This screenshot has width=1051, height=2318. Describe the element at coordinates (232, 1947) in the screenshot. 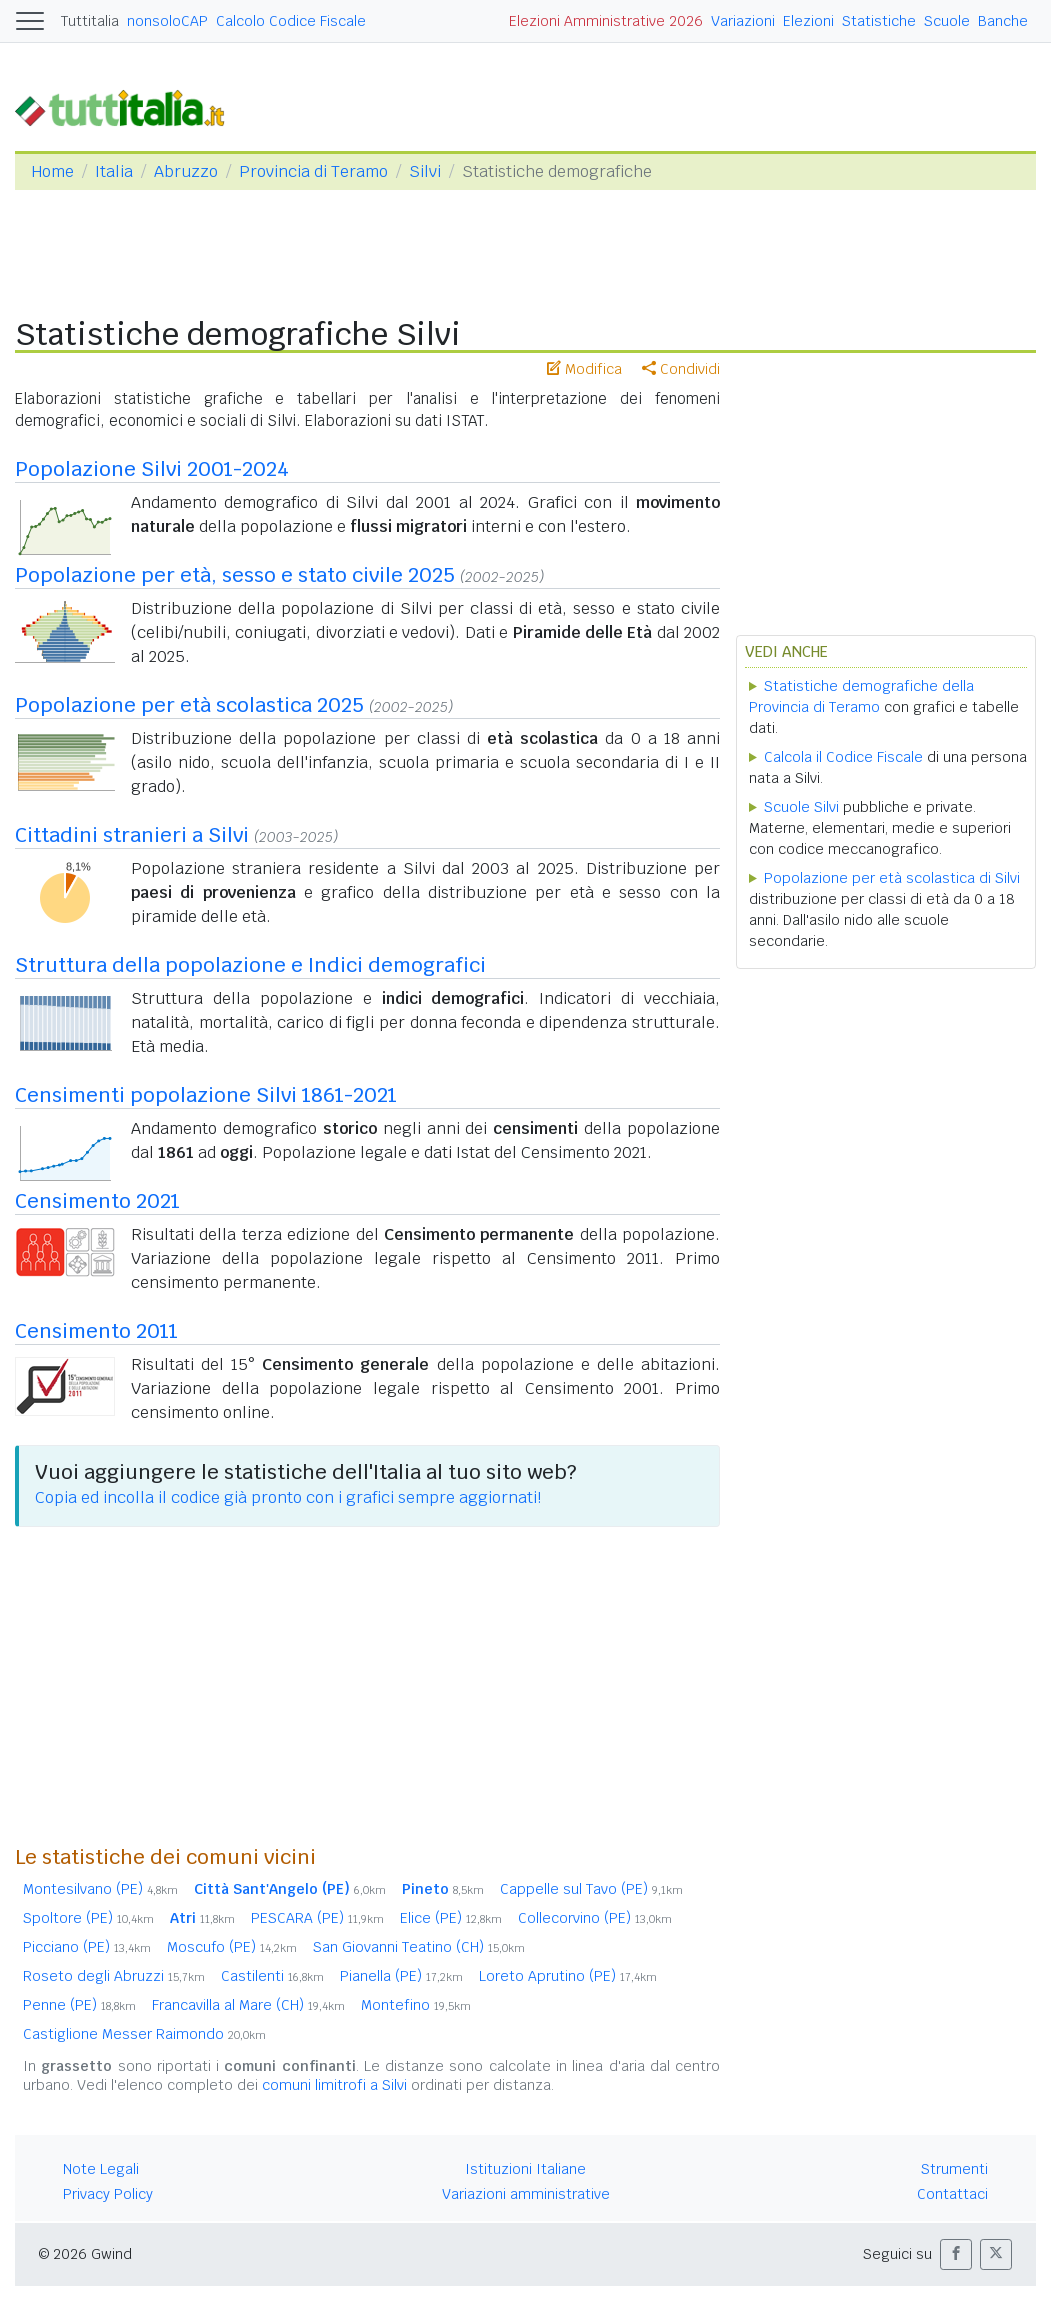

I see `Moscufo (PE)` at that location.